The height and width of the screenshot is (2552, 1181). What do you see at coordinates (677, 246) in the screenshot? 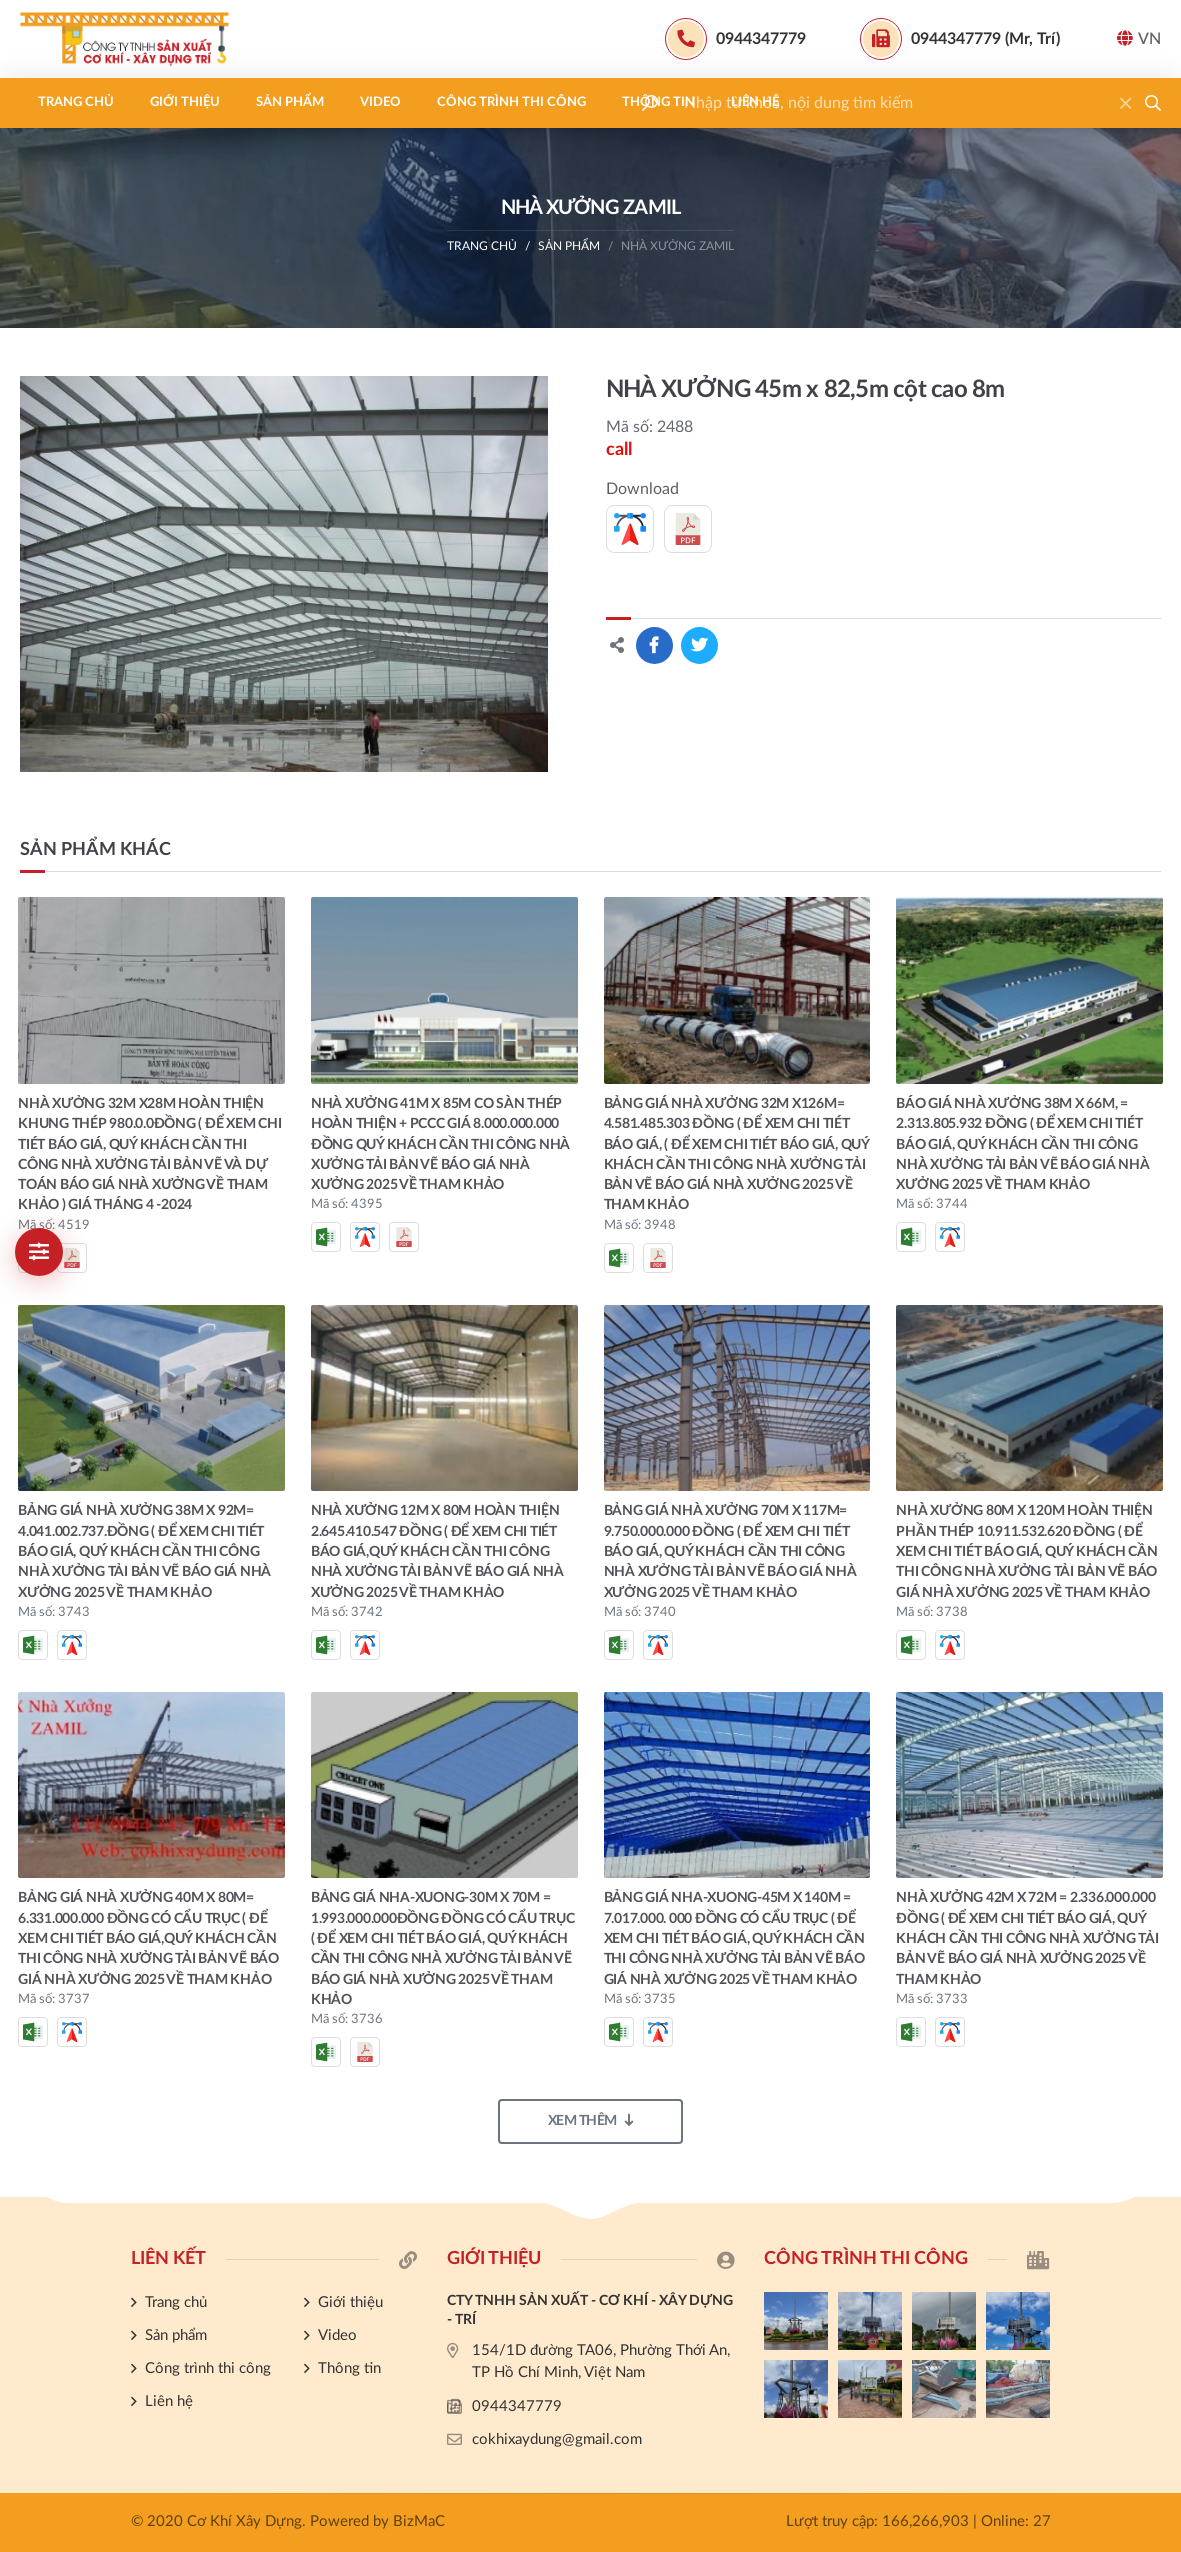
I see `NHÀ XƯỞNG ZAMIL` at bounding box center [677, 246].